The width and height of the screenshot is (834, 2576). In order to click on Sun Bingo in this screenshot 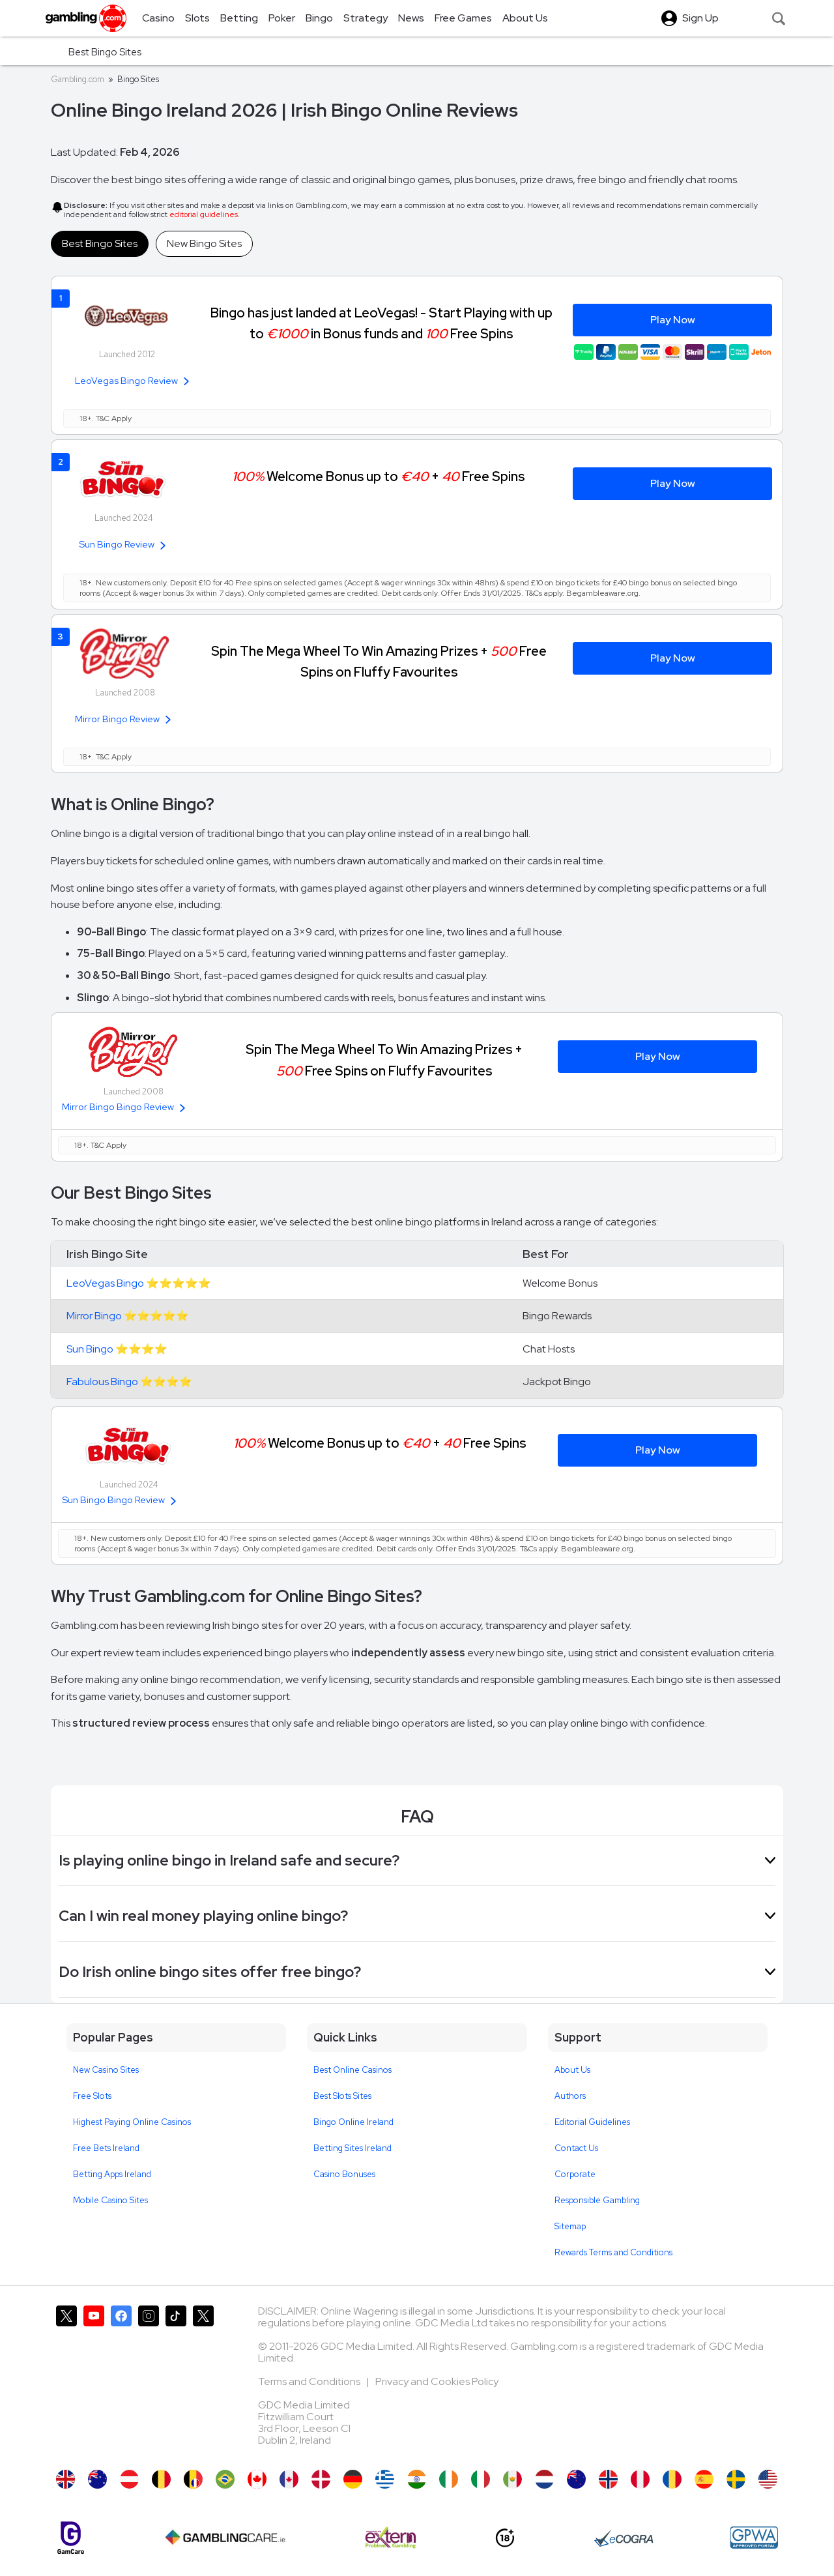, I will do `click(89, 1349)`.